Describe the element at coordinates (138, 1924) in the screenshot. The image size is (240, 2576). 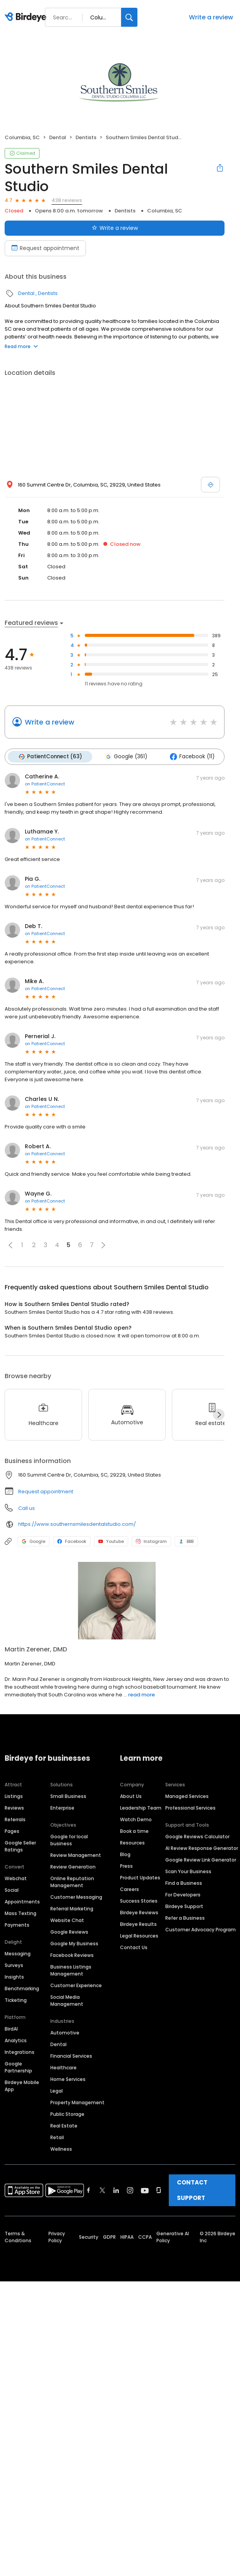
I see `Birdeye Results` at that location.